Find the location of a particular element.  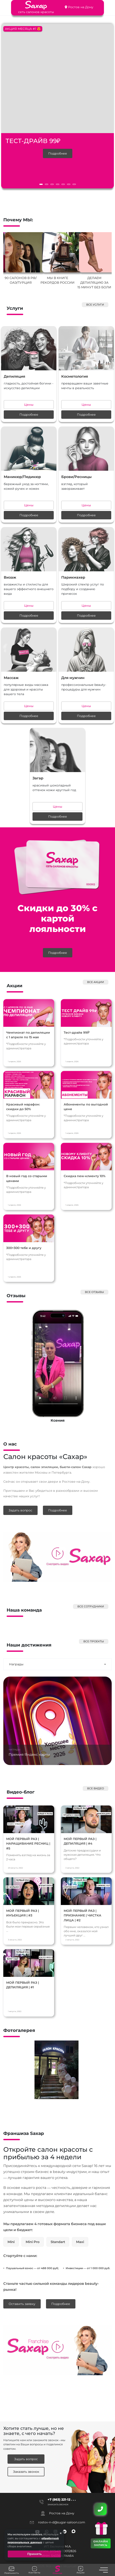

Все услуги is located at coordinates (95, 304).